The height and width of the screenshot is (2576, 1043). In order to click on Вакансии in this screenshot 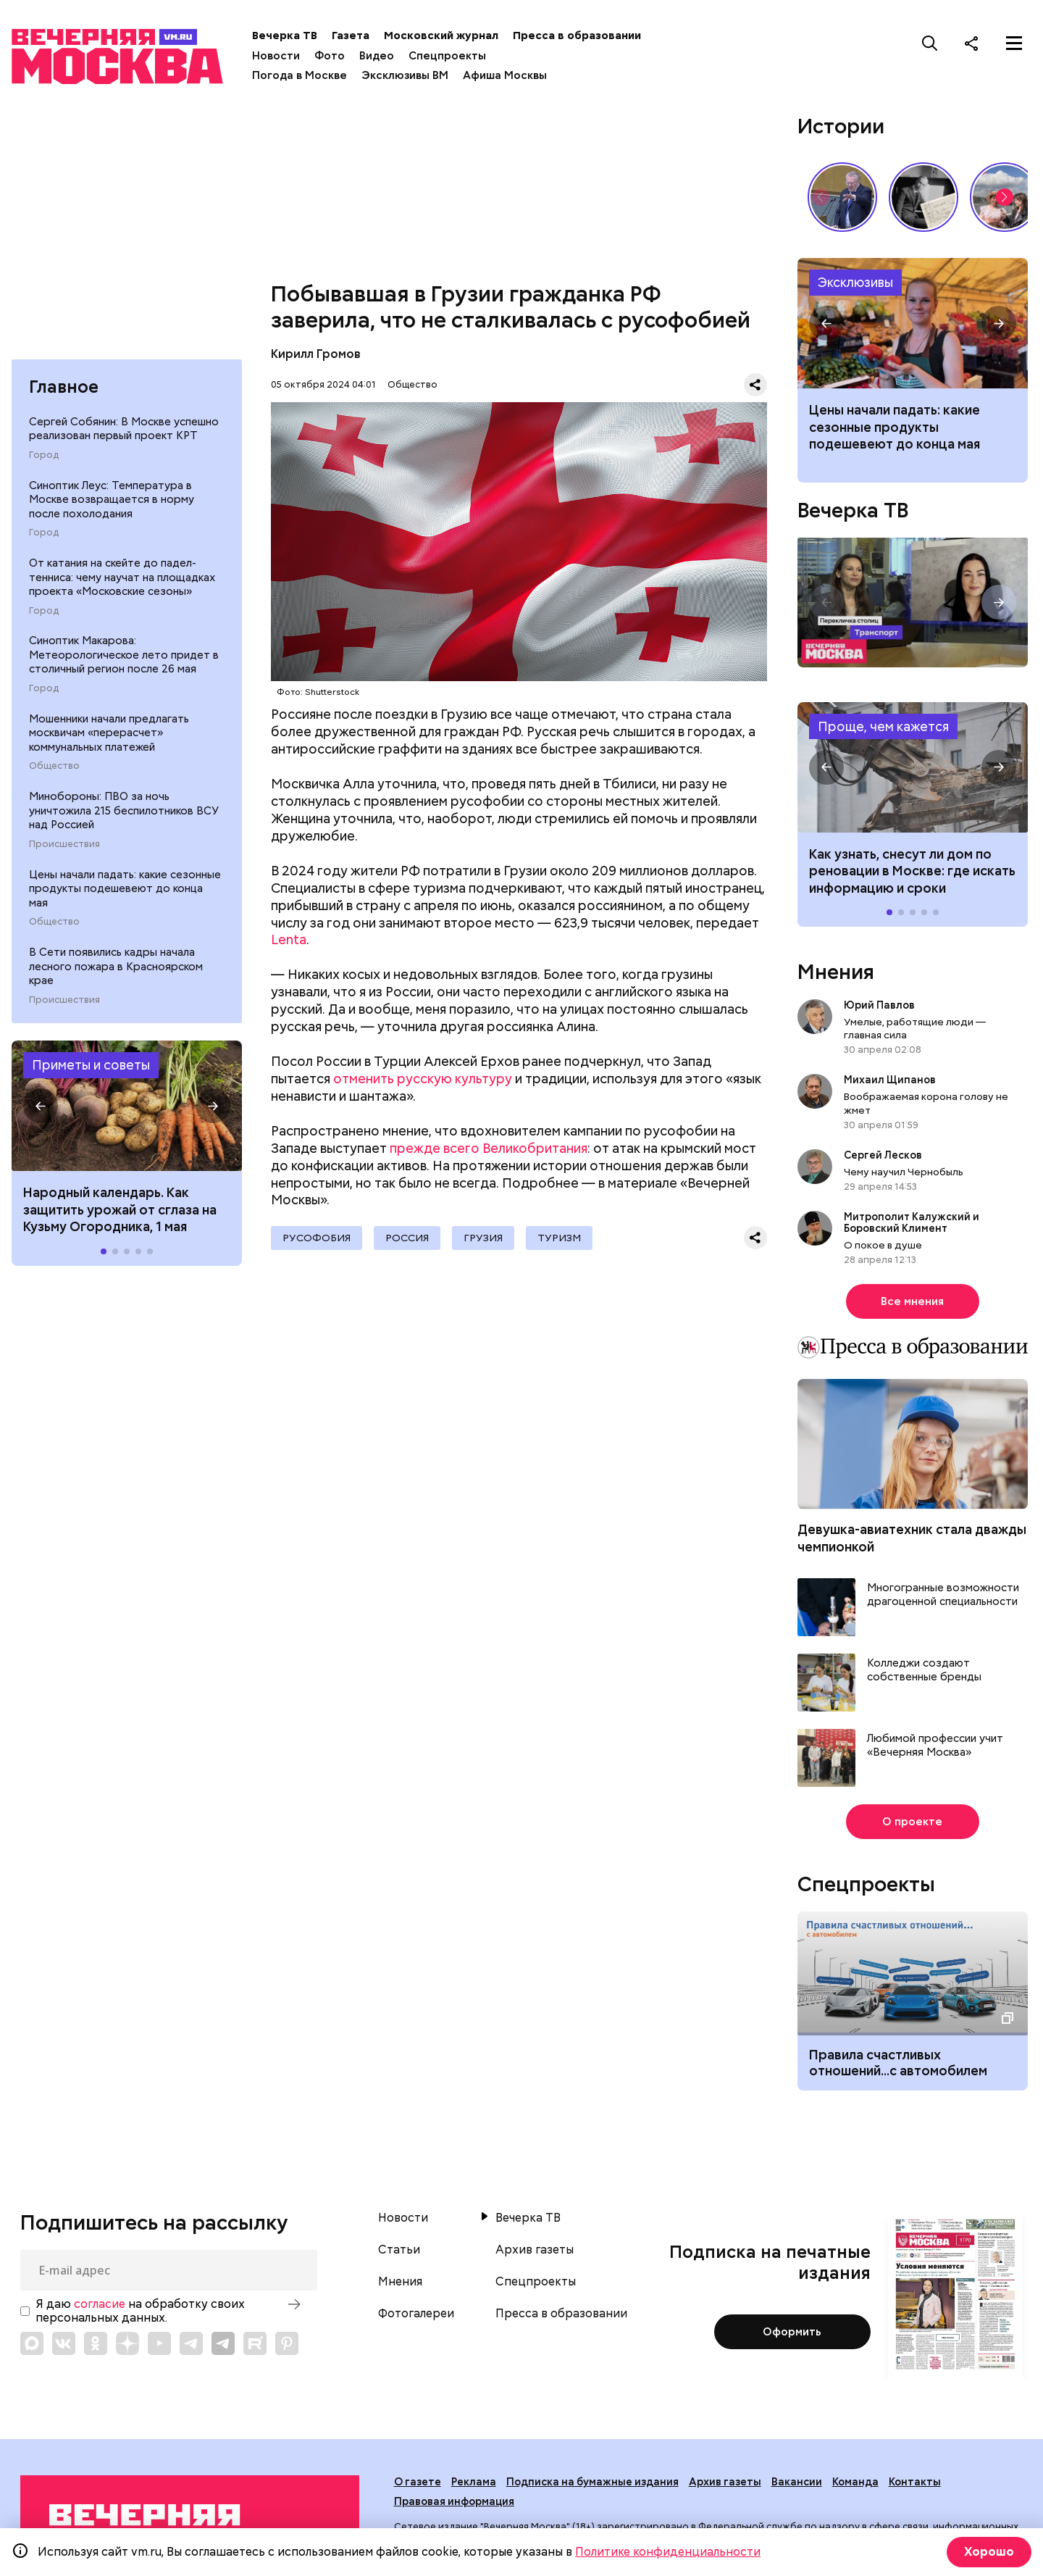, I will do `click(796, 2482)`.